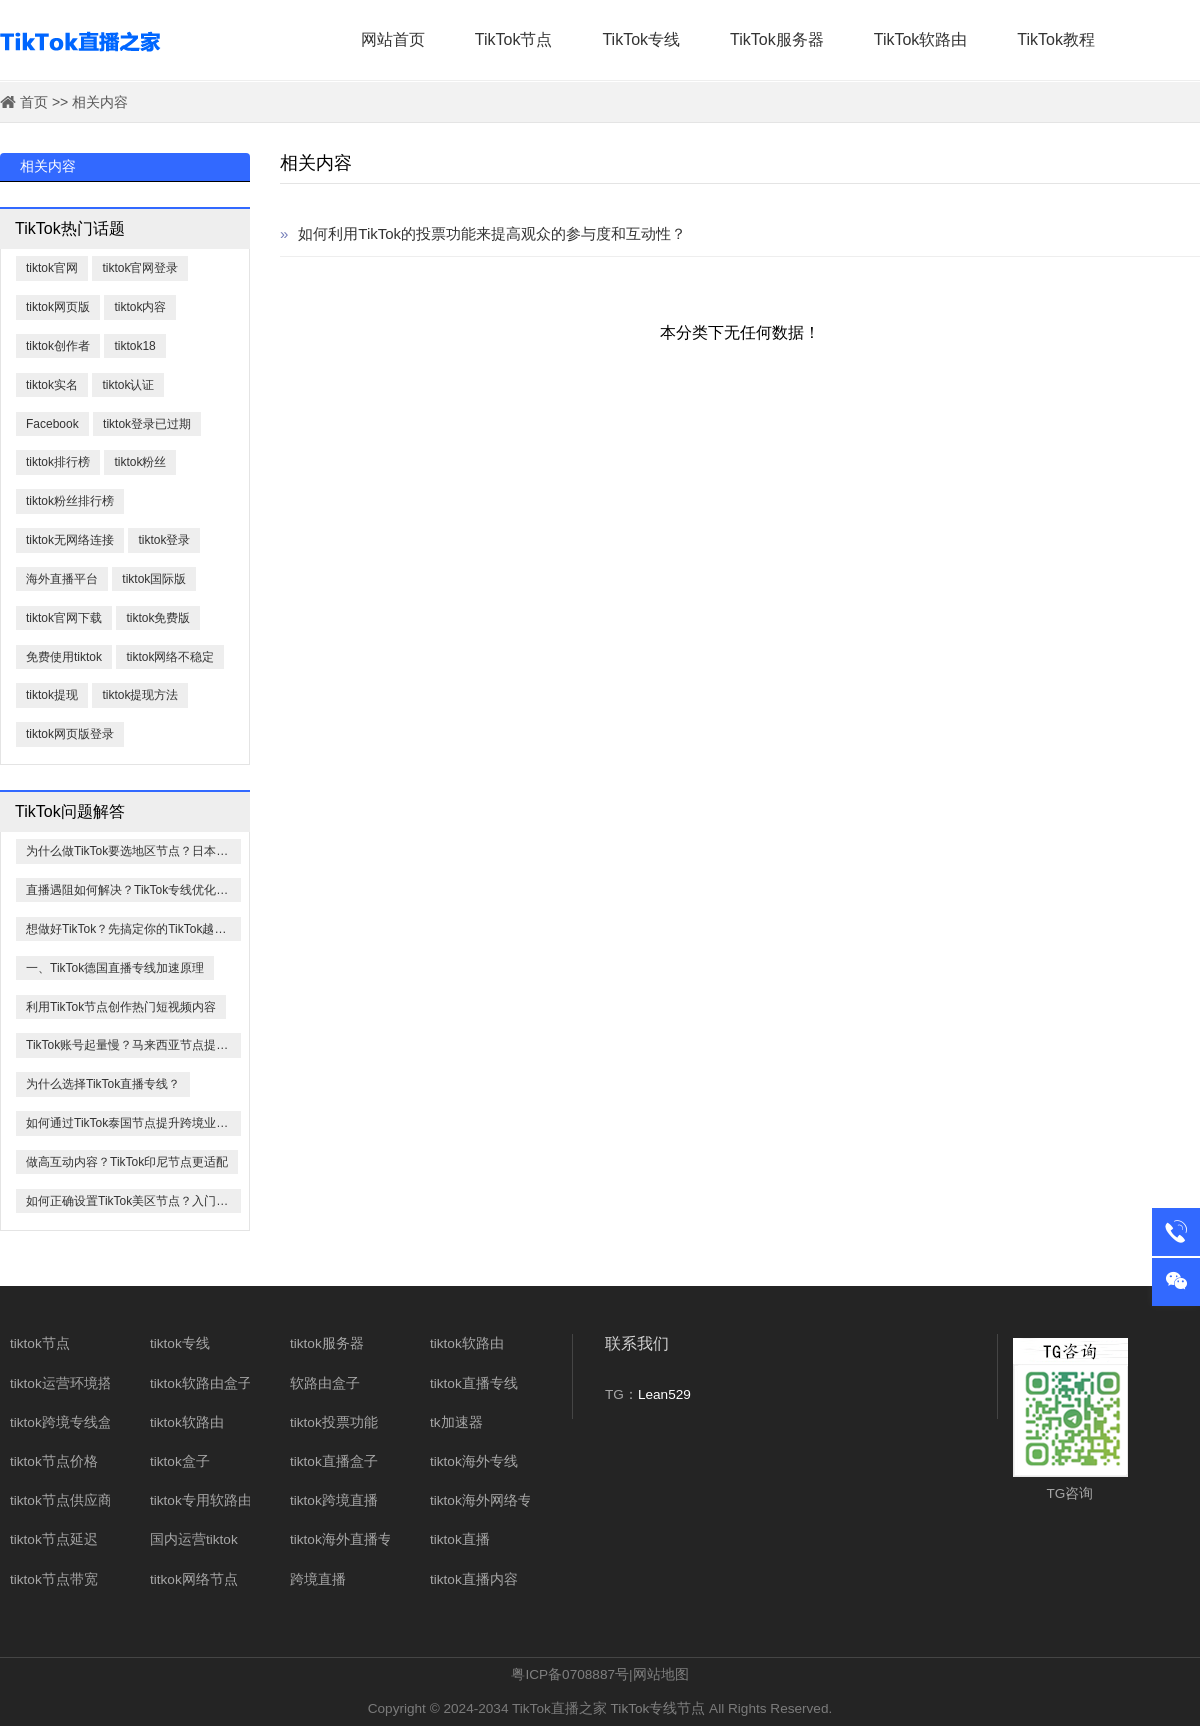  I want to click on tiktok投票功能, so click(334, 1422).